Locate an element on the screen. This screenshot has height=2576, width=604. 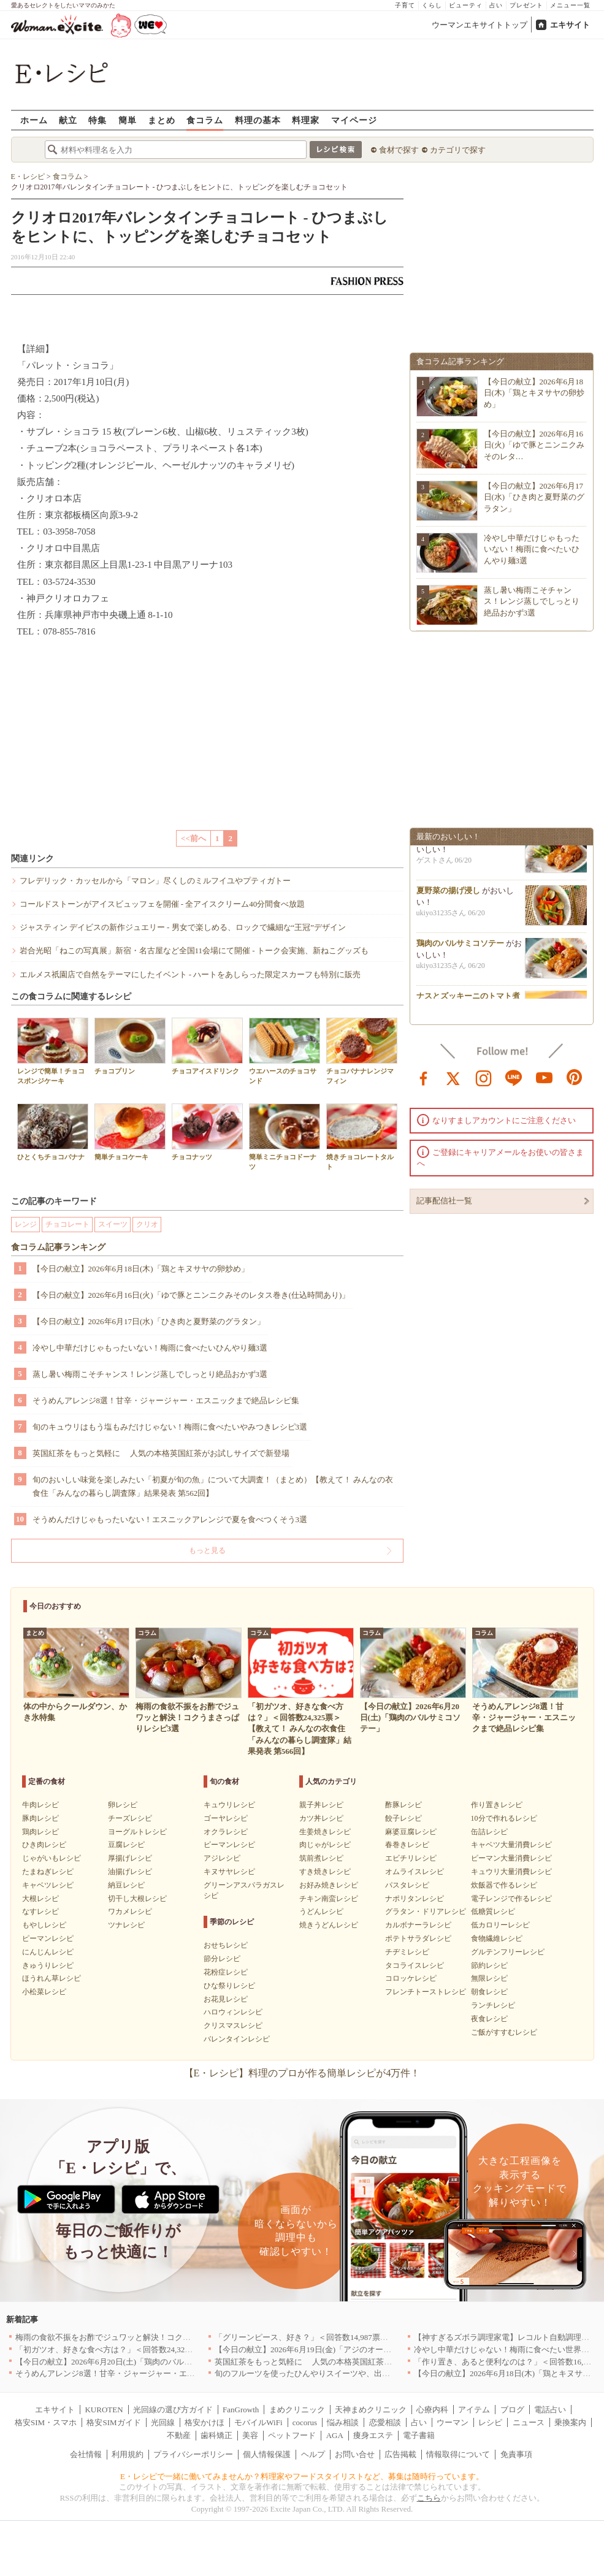
なすレシピ is located at coordinates (40, 1911).